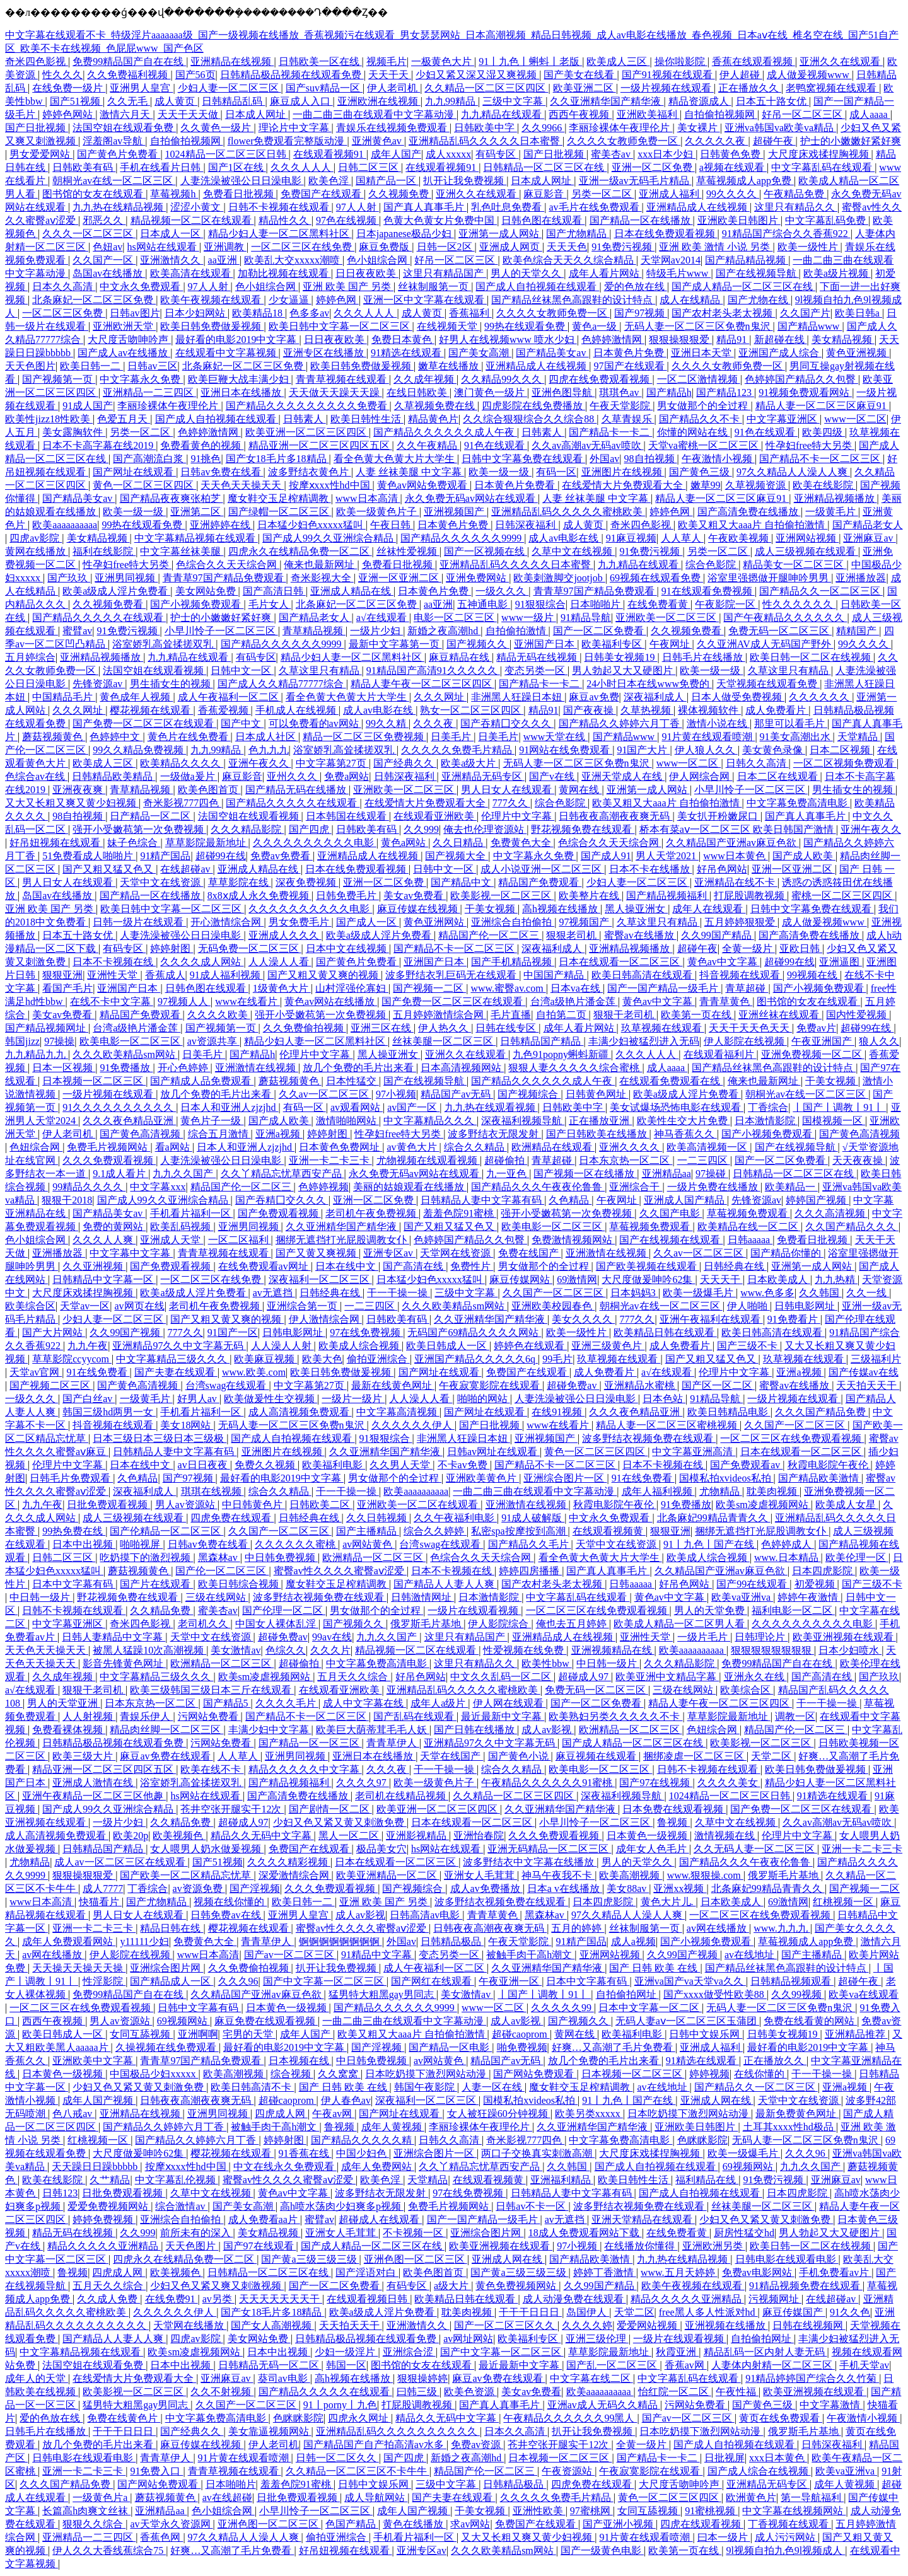 Image resolution: width=908 pixels, height=2576 pixels. What do you see at coordinates (476, 1359) in the screenshot?
I see `亚洲国产精品久久久久久6q` at bounding box center [476, 1359].